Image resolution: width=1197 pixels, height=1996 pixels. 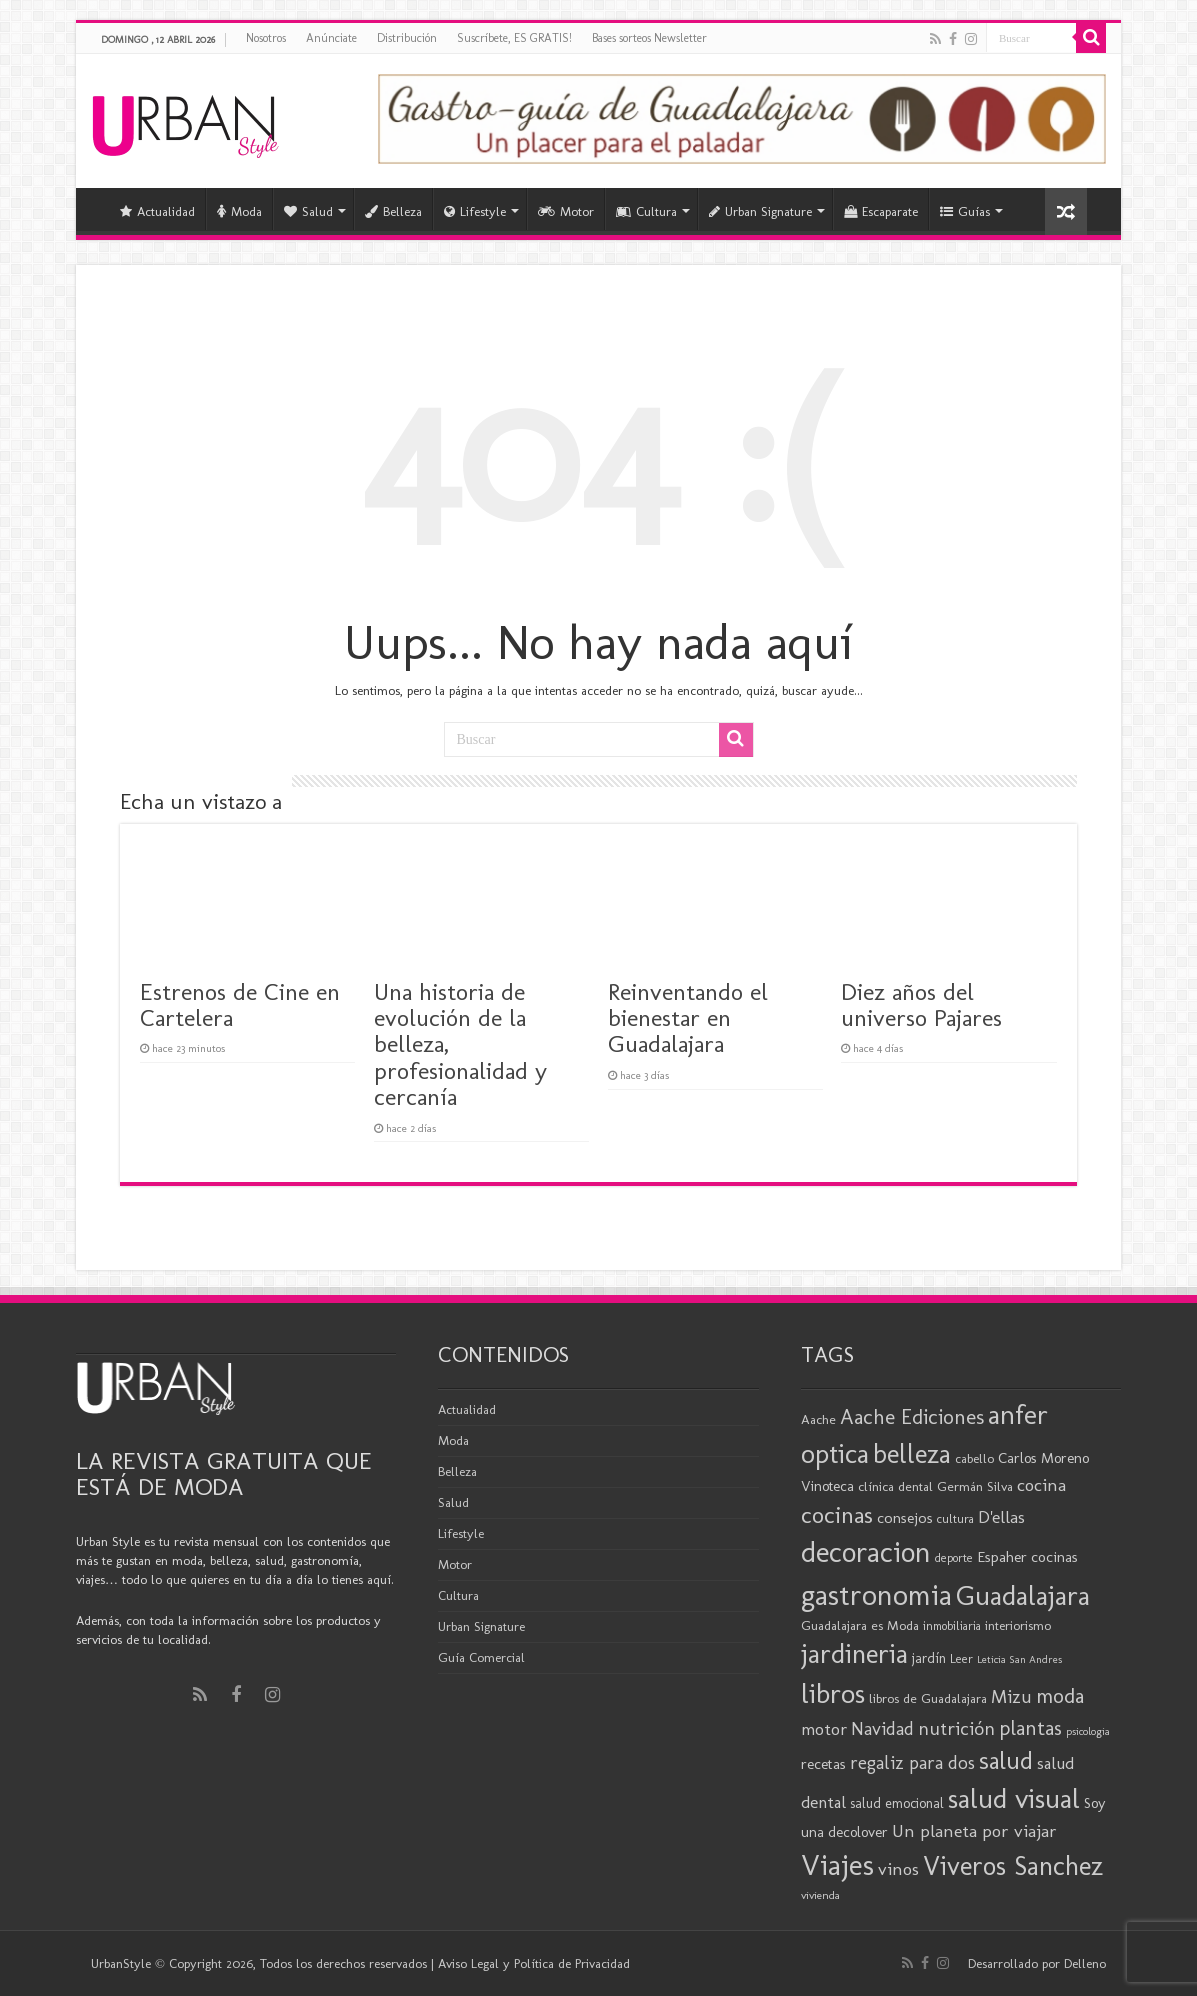 What do you see at coordinates (646, 211) in the screenshot?
I see `Cultura` at bounding box center [646, 211].